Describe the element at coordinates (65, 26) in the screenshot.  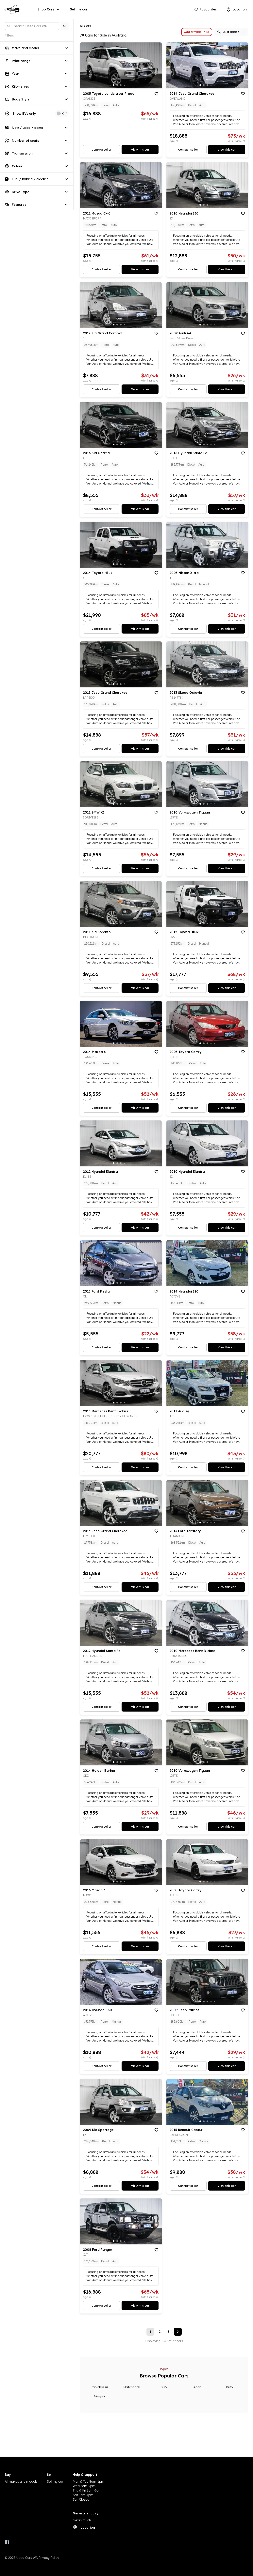
I see `[button]` at that location.